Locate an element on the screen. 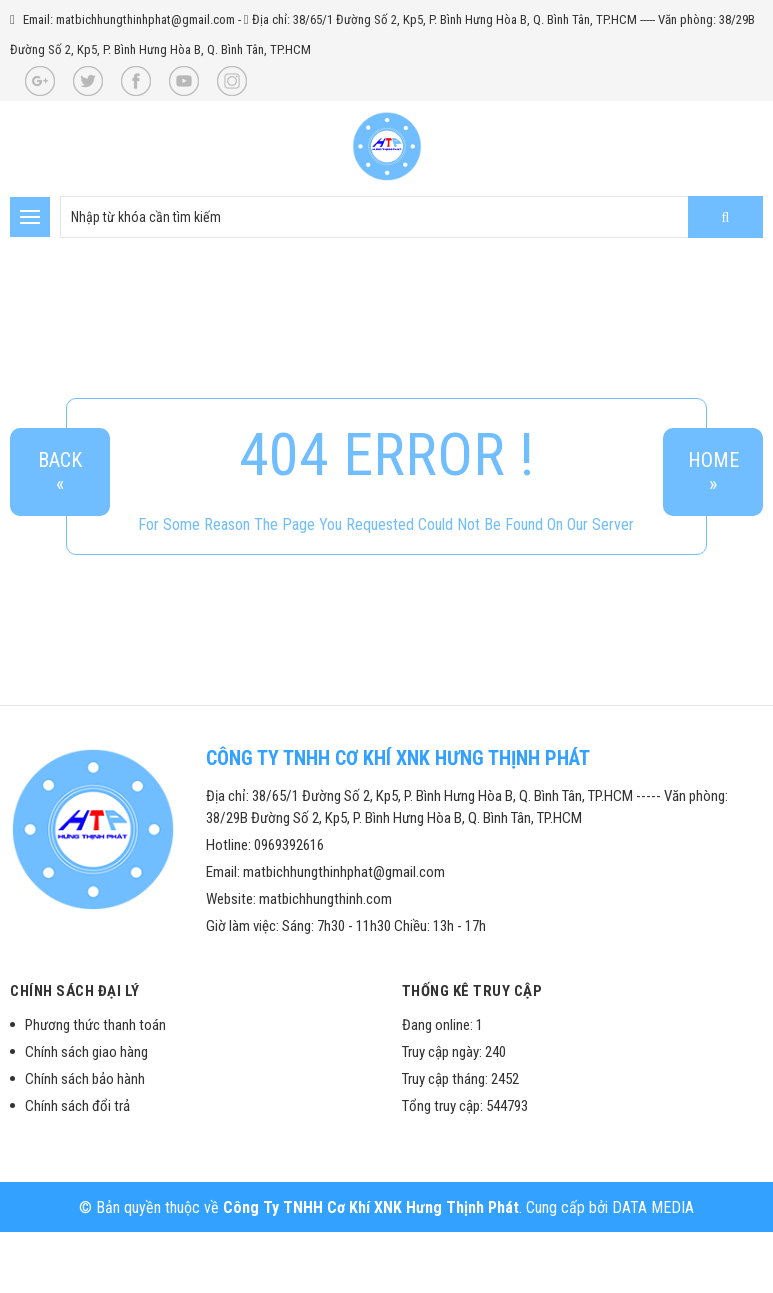 The width and height of the screenshot is (773, 1293). Chính sách bảo hành is located at coordinates (85, 1079).